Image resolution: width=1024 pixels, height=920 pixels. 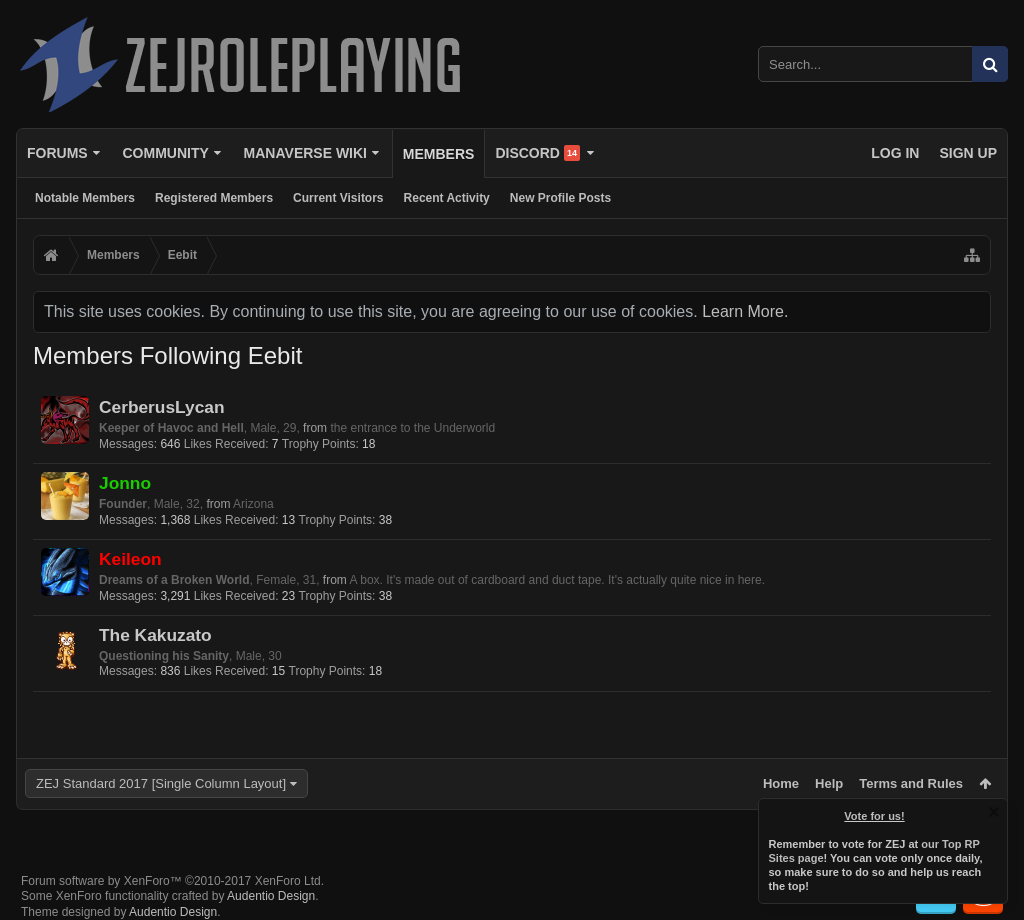 What do you see at coordinates (85, 198) in the screenshot?
I see `Notable Members` at bounding box center [85, 198].